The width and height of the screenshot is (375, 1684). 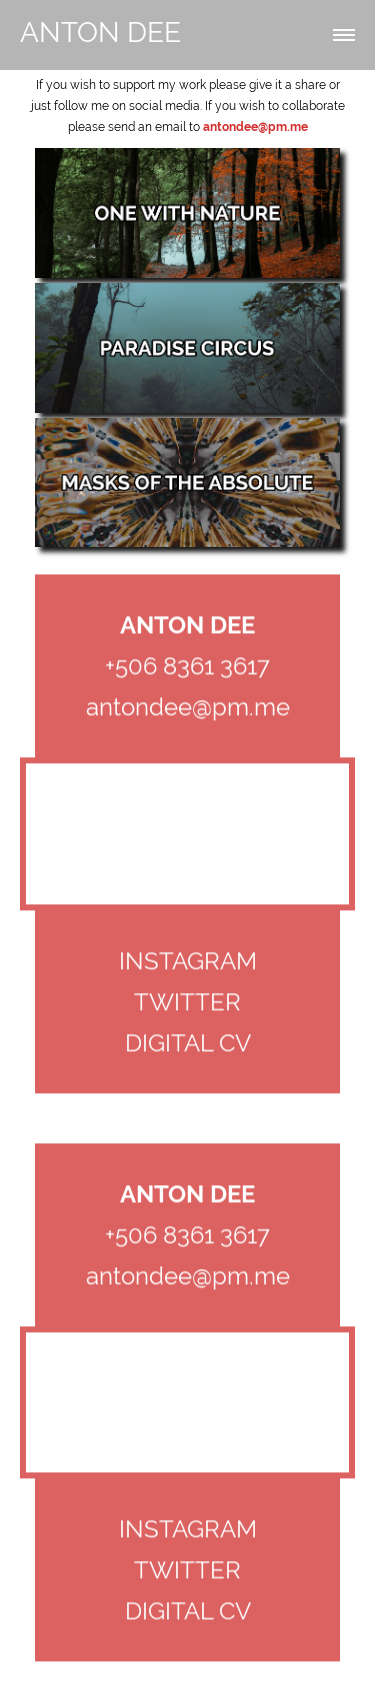 What do you see at coordinates (100, 33) in the screenshot?
I see `ANTON DEE` at bounding box center [100, 33].